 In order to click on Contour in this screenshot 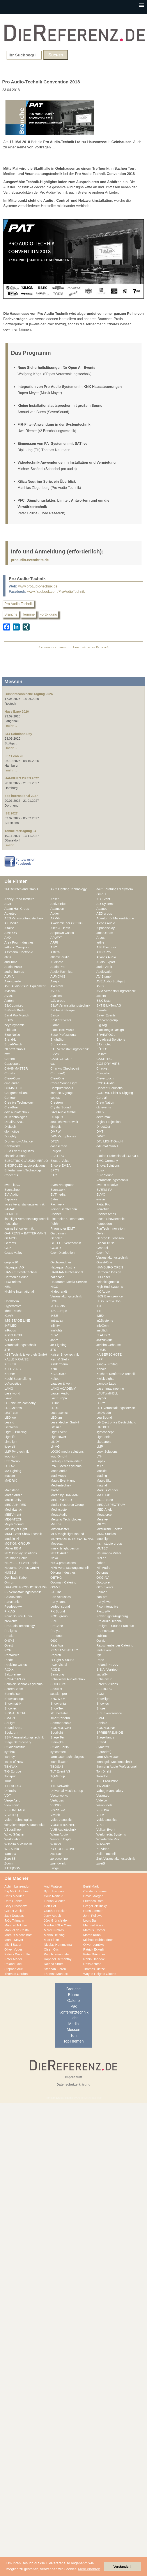, I will do `click(10, 1097)`.